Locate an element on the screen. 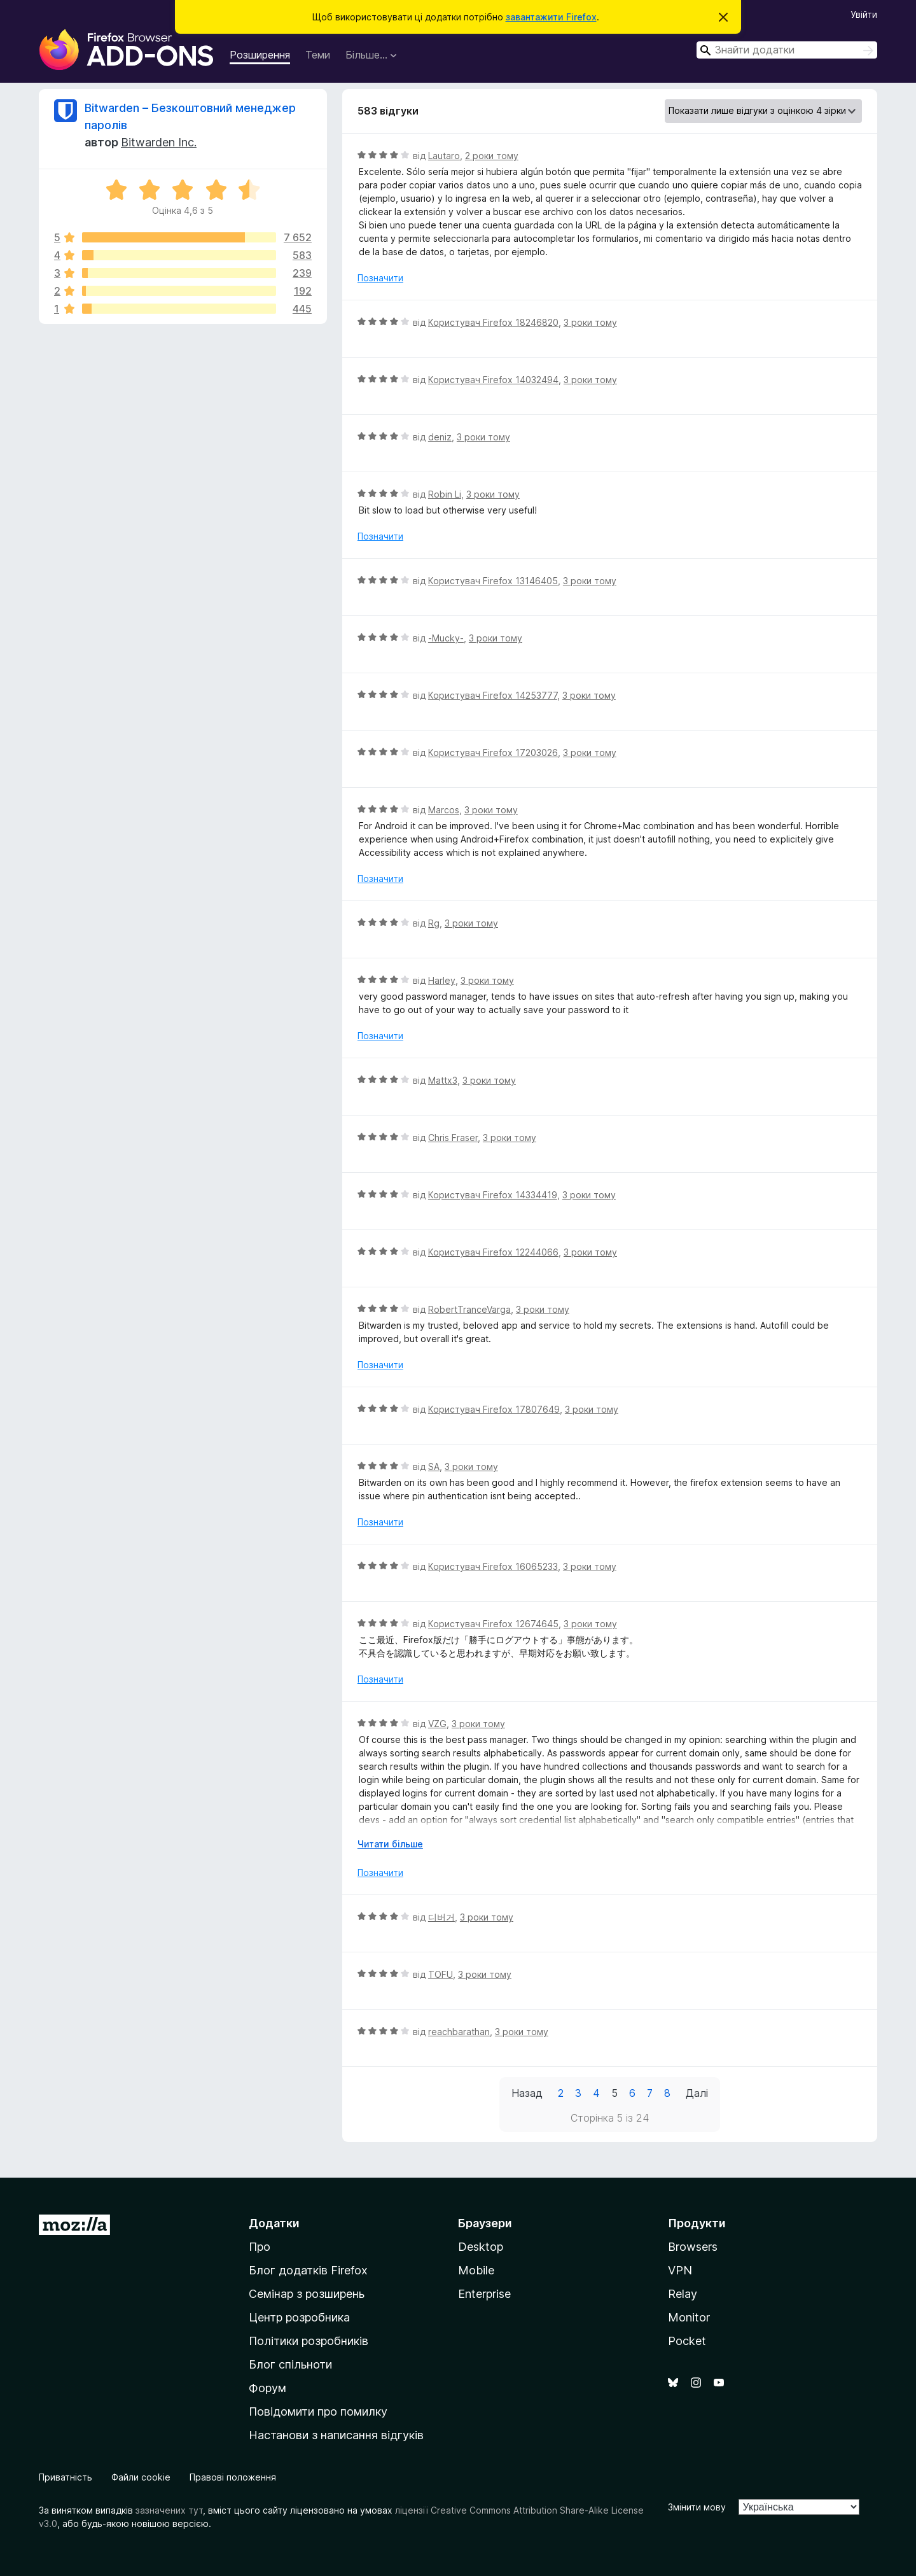  Mobile is located at coordinates (476, 2270).